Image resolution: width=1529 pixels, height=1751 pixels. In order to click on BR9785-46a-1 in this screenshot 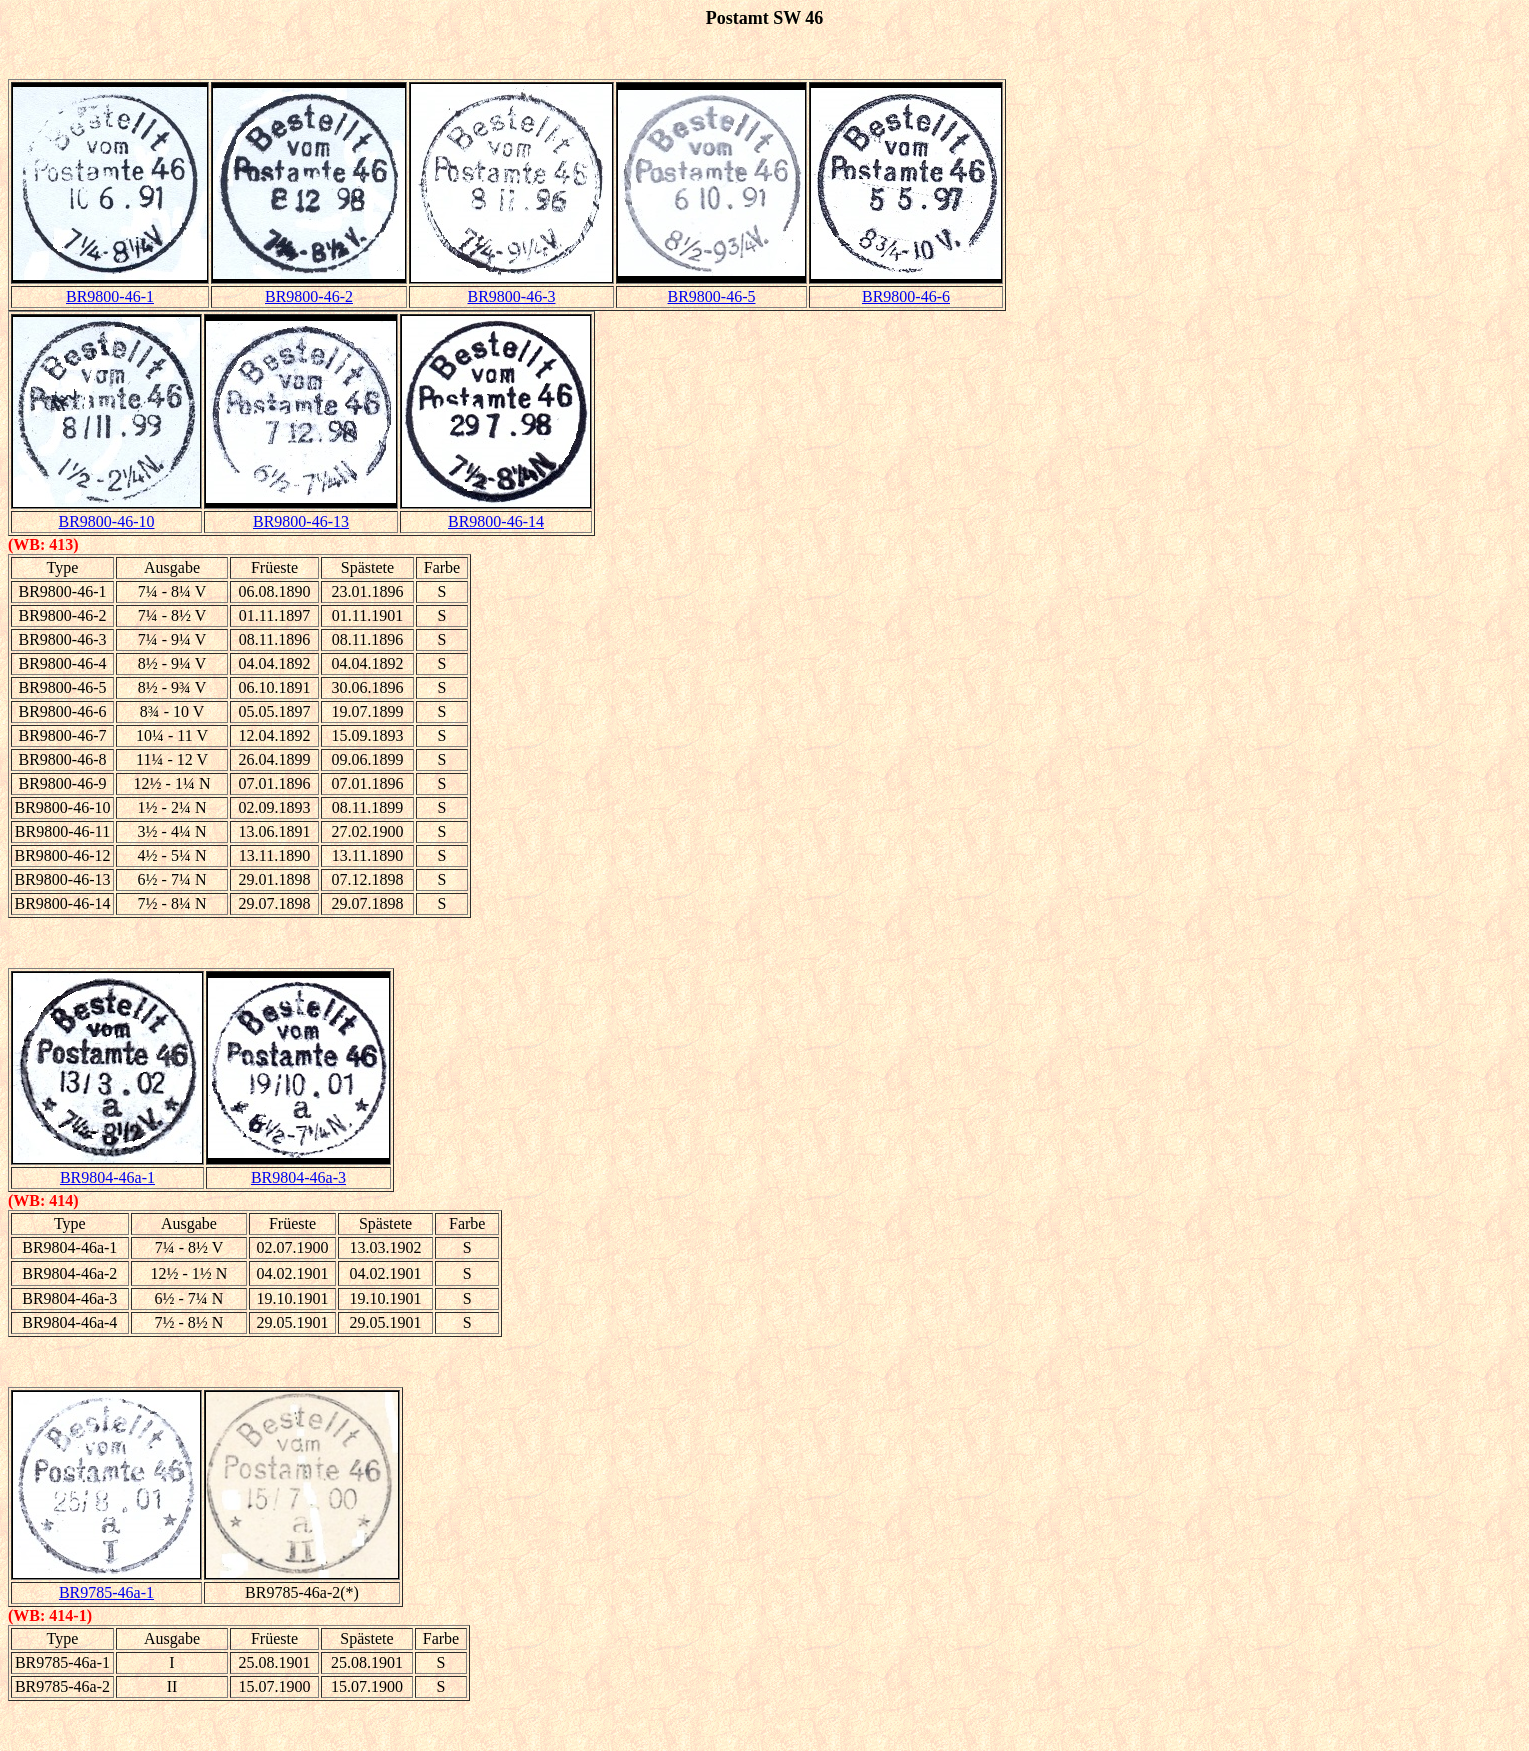, I will do `click(106, 1592)`.